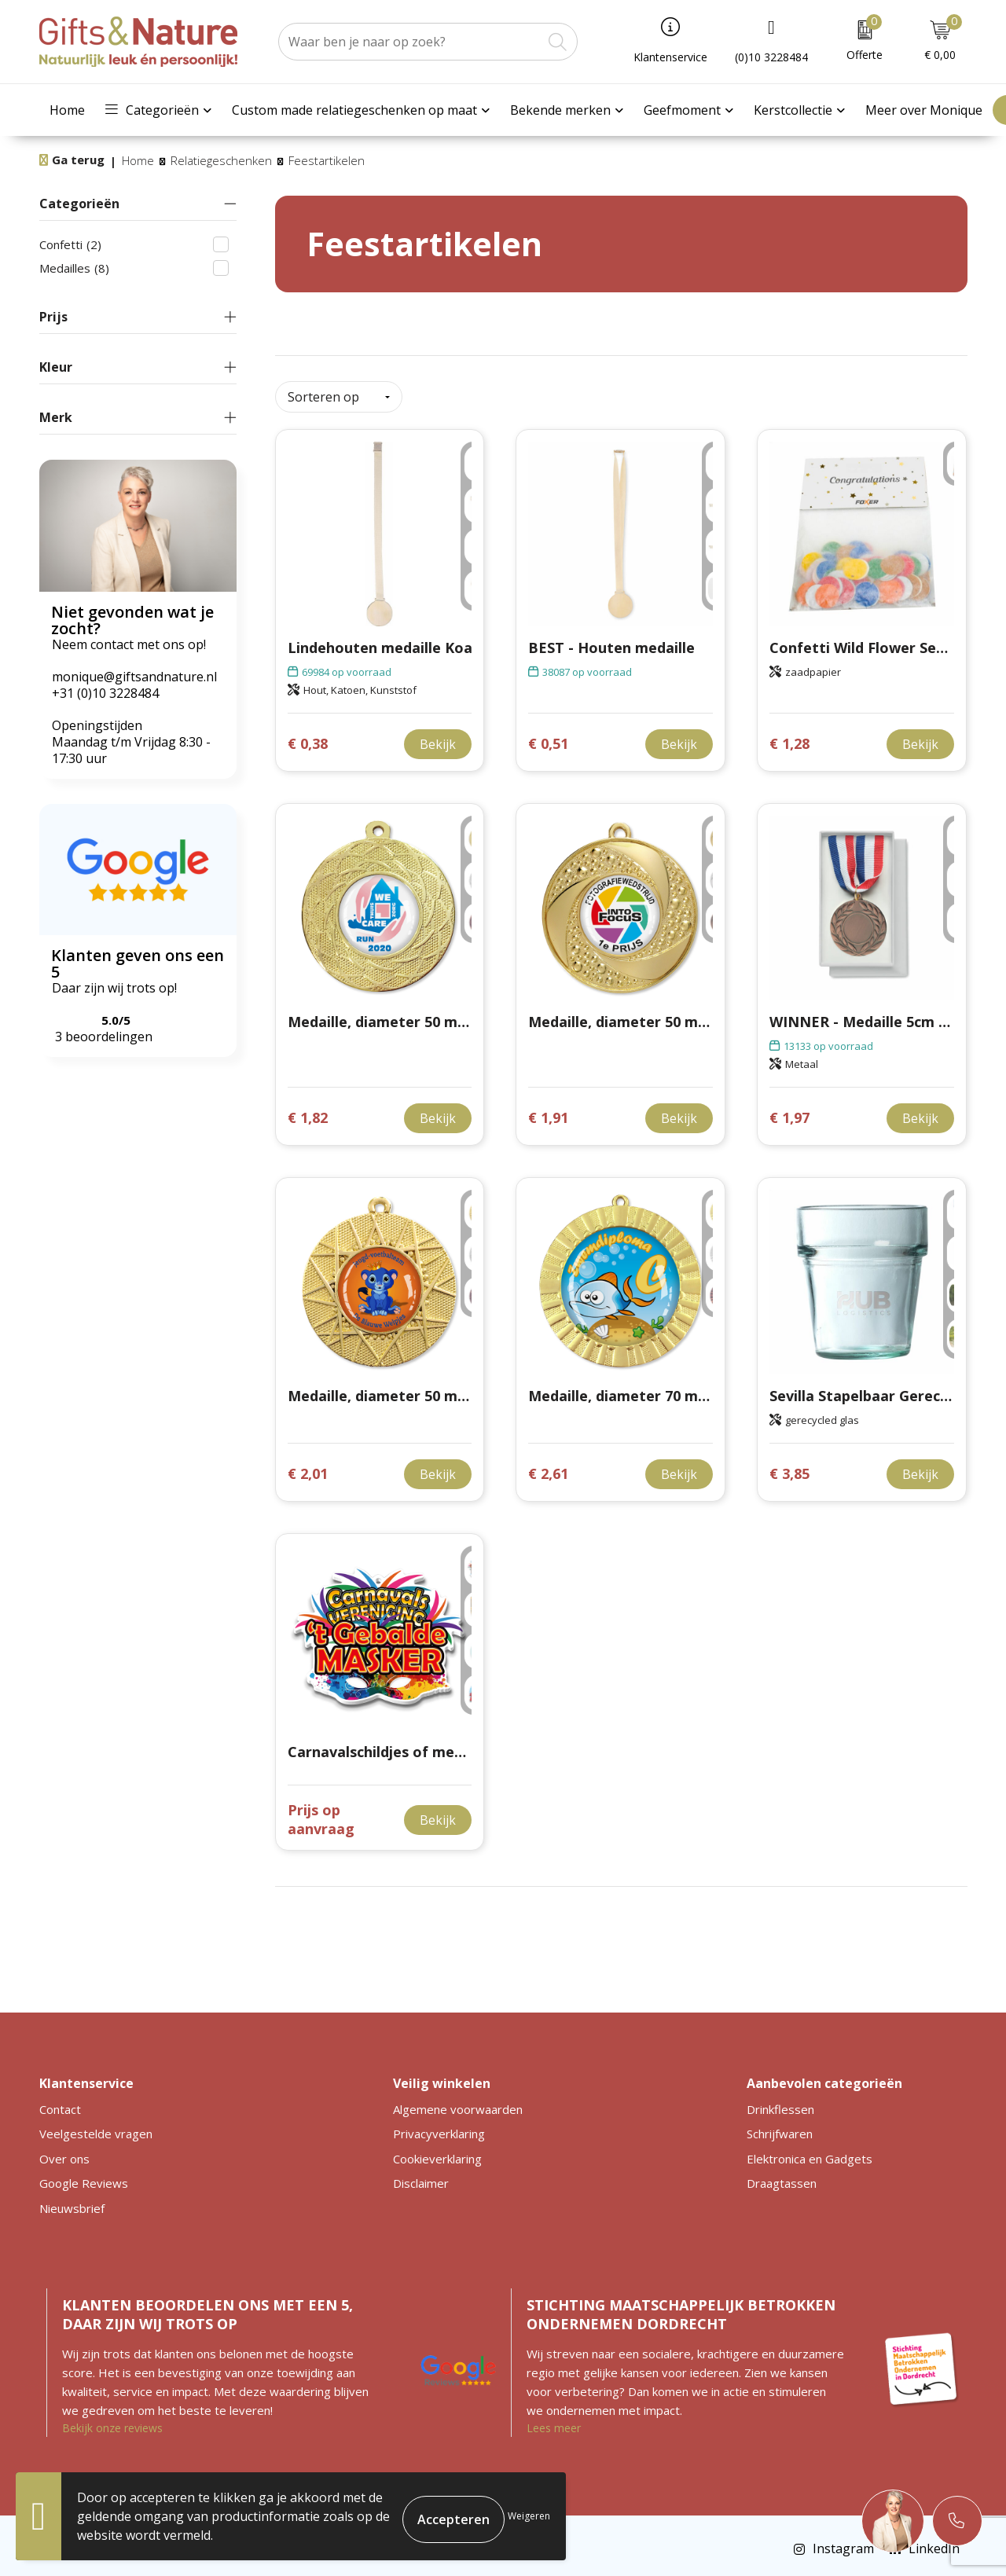 The height and width of the screenshot is (2576, 1006). What do you see at coordinates (560, 110) in the screenshot?
I see `Bekende merken` at bounding box center [560, 110].